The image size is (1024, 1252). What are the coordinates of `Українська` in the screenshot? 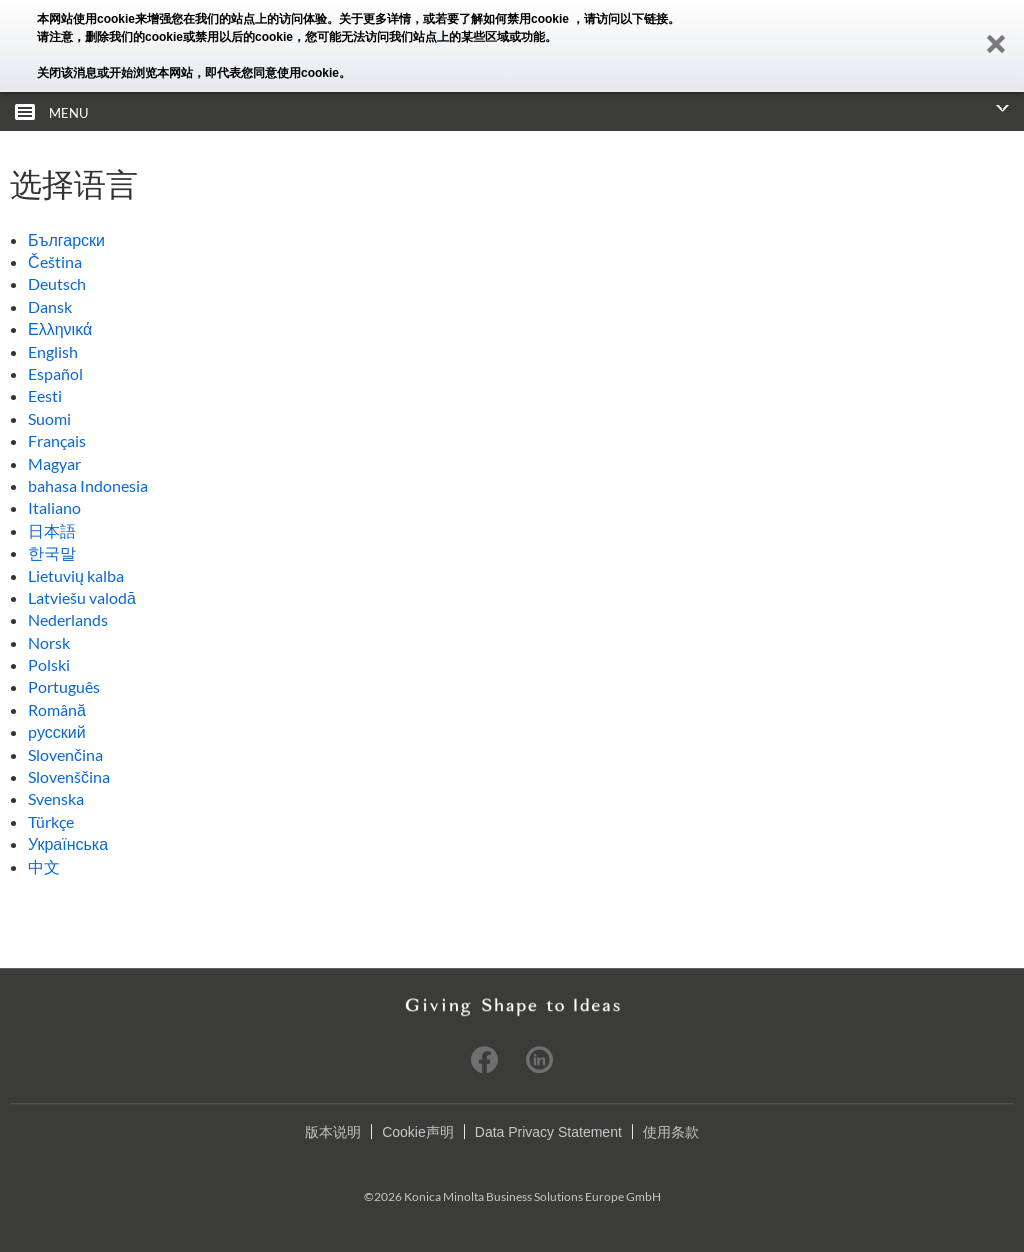 It's located at (68, 843).